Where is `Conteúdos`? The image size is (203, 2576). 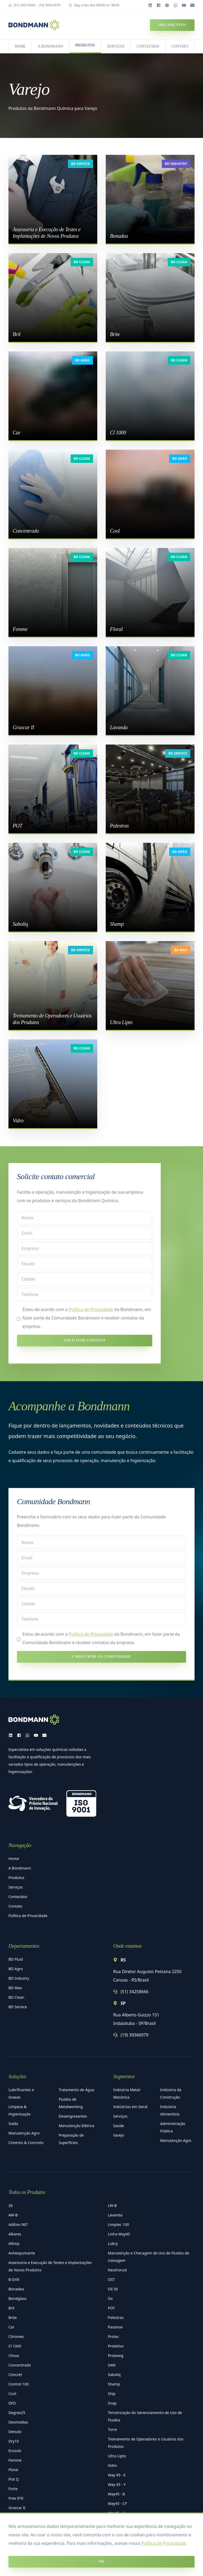 Conteúdos is located at coordinates (17, 1896).